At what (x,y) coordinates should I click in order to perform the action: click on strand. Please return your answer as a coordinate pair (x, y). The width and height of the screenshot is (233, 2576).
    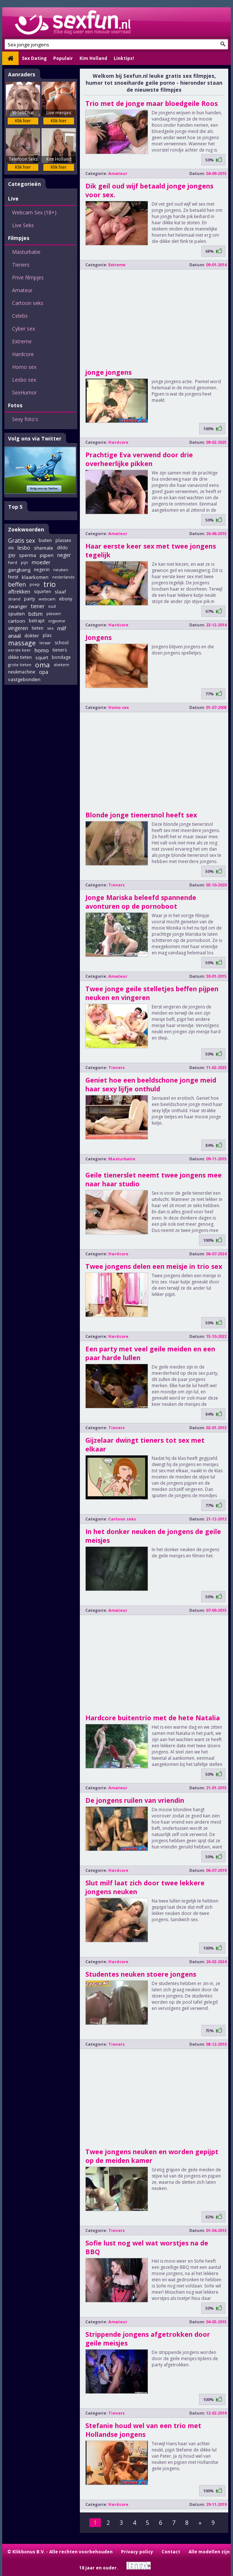
    Looking at the image, I should click on (14, 599).